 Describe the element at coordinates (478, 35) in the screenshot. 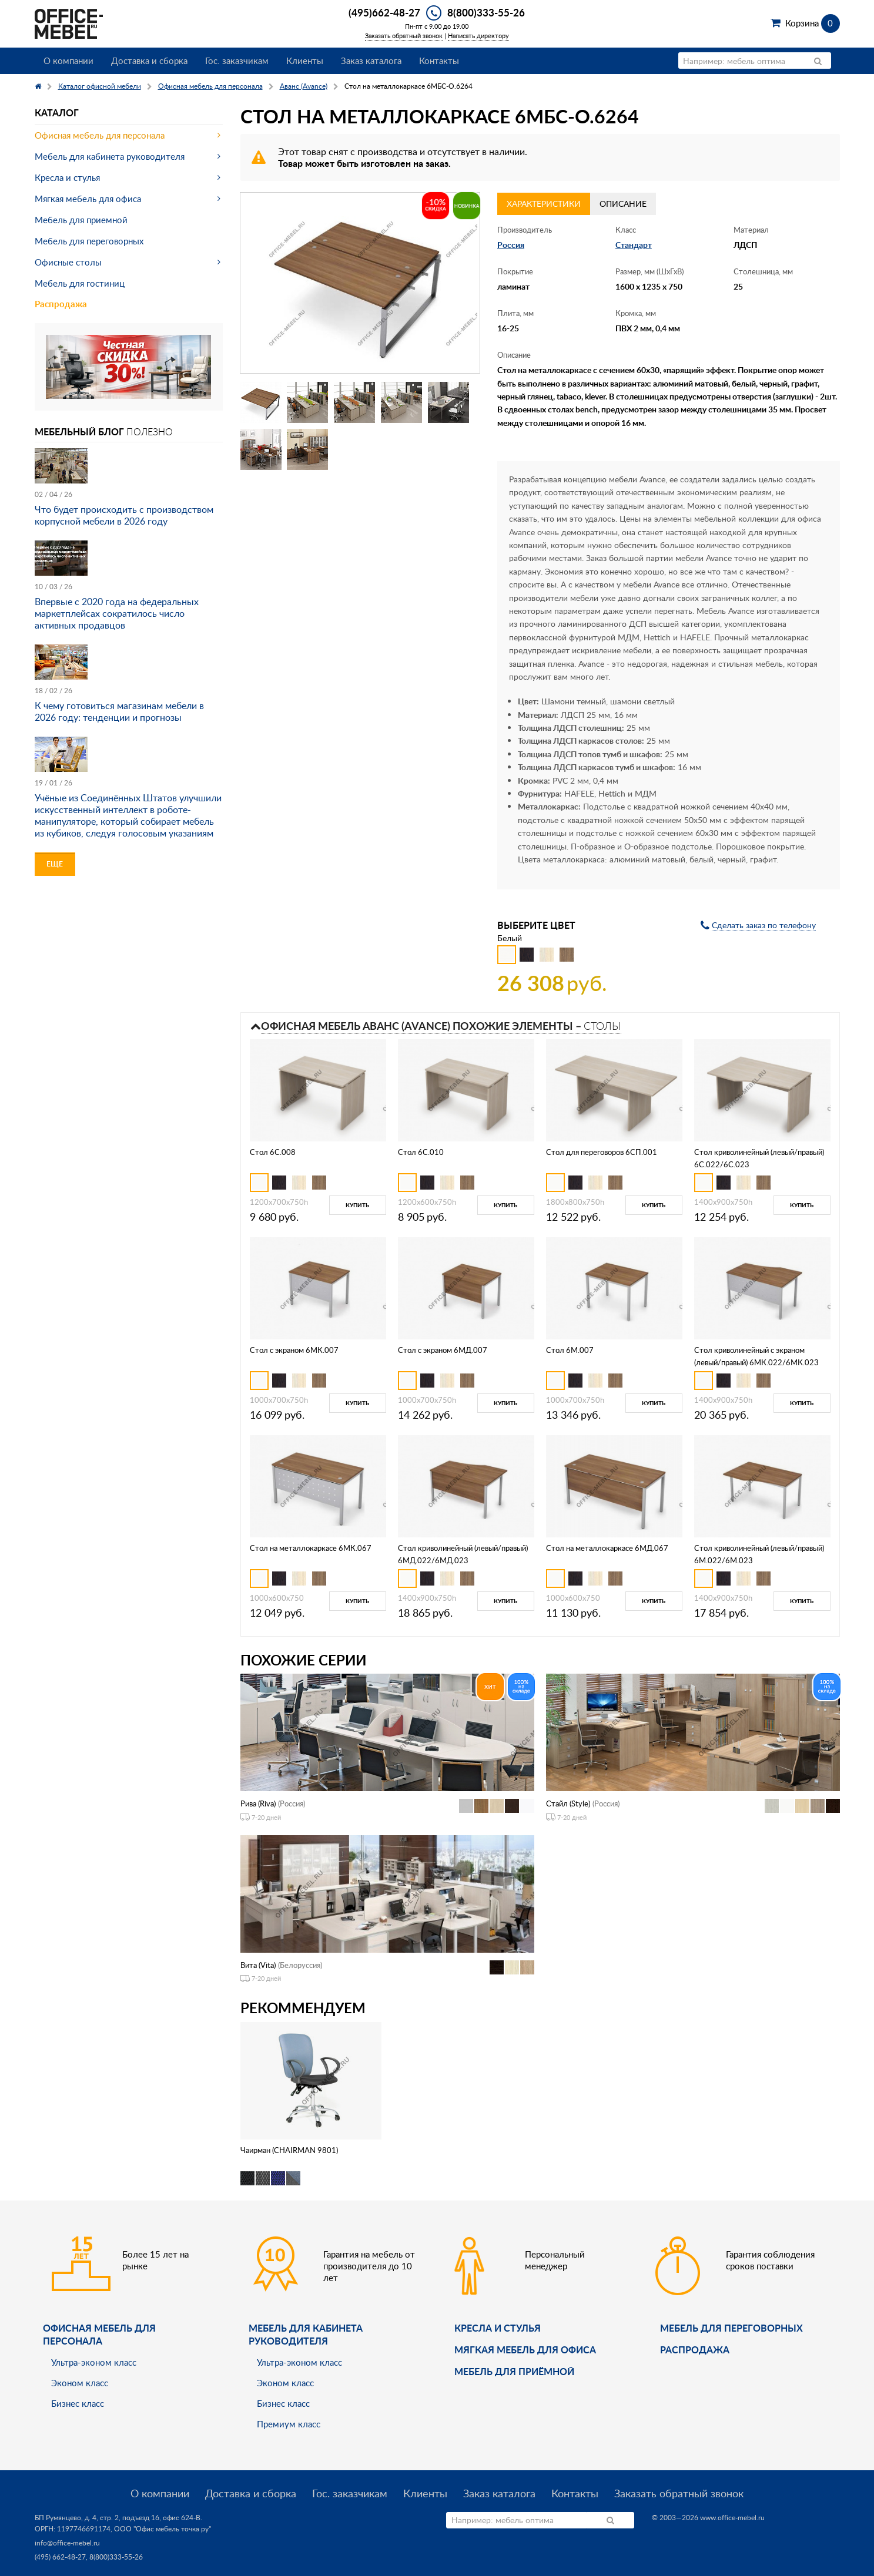

I see `Написать директору` at that location.